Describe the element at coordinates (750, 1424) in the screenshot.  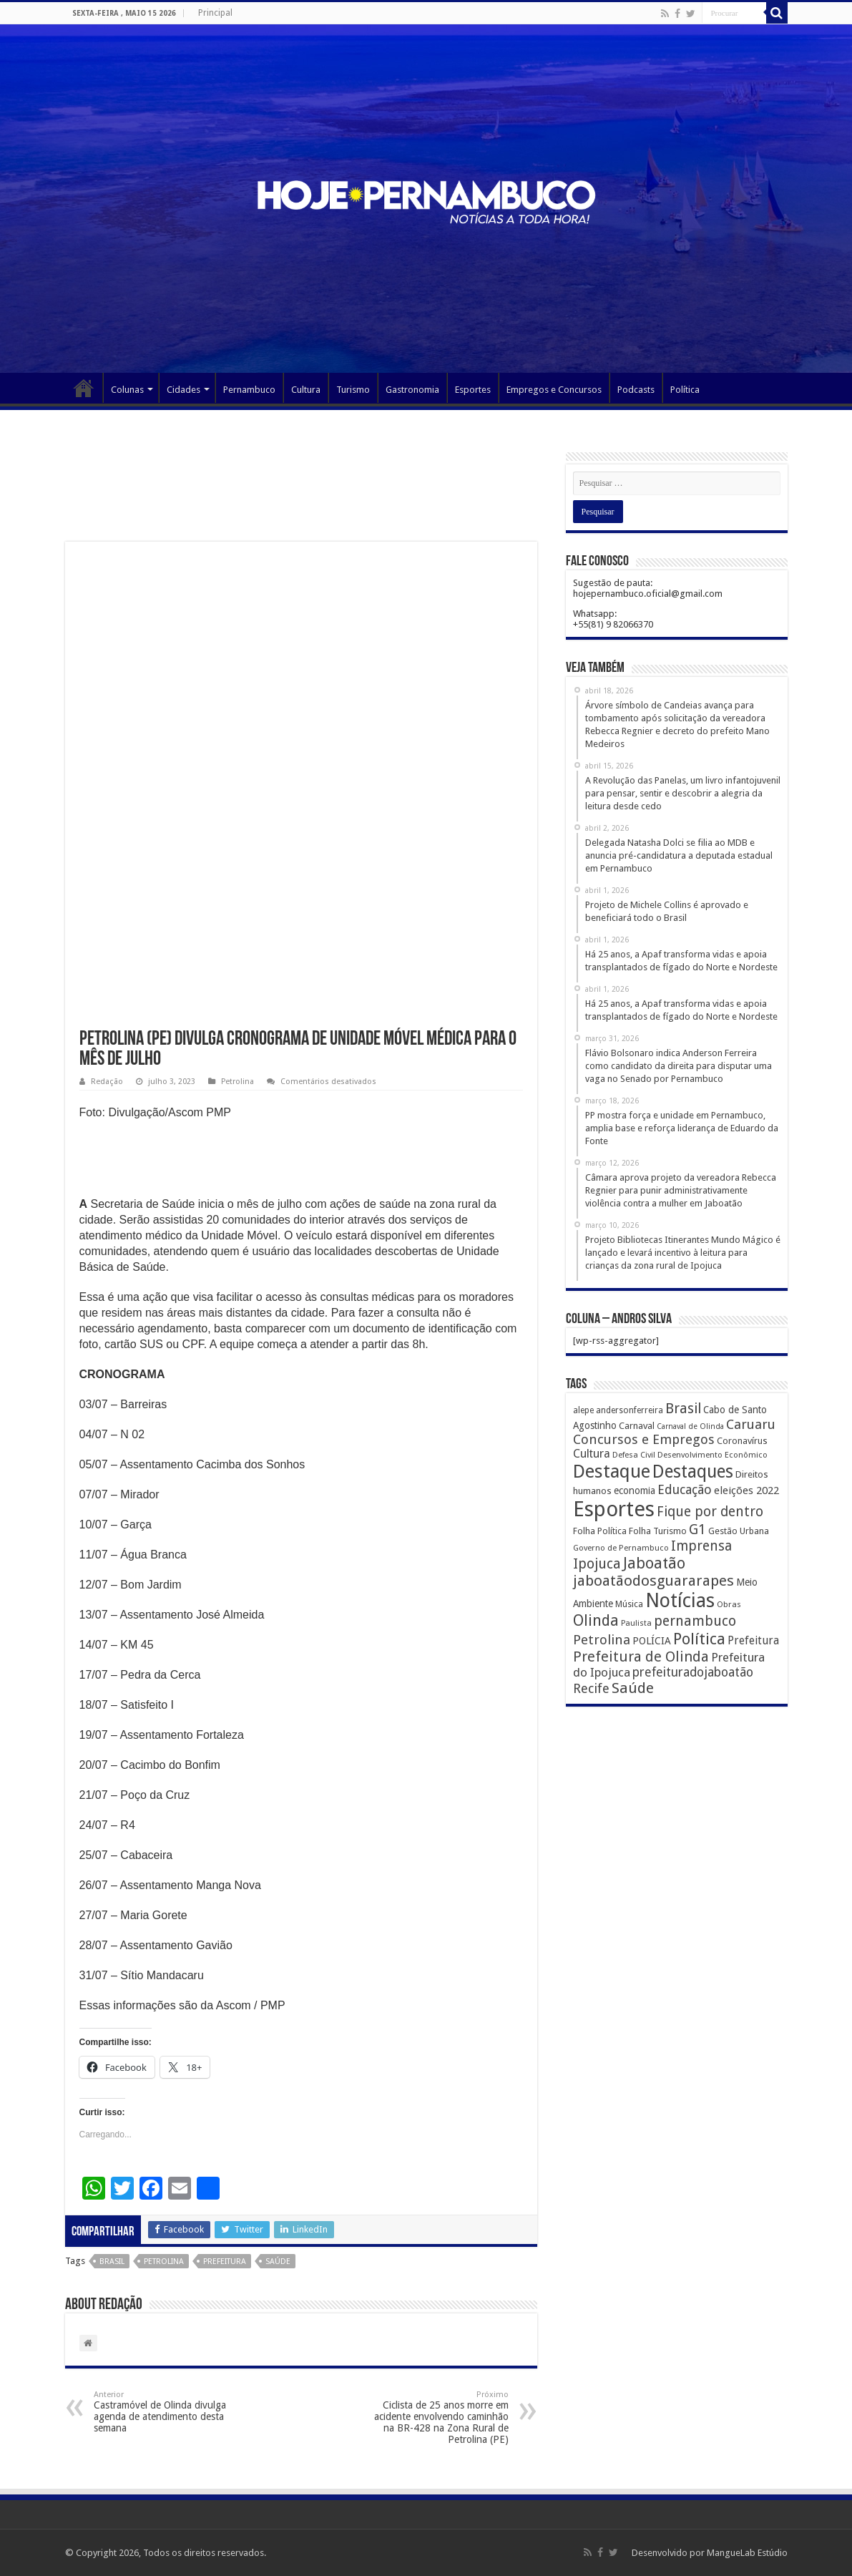
I see `Caruaru [Caruaru (653 itens)]` at that location.